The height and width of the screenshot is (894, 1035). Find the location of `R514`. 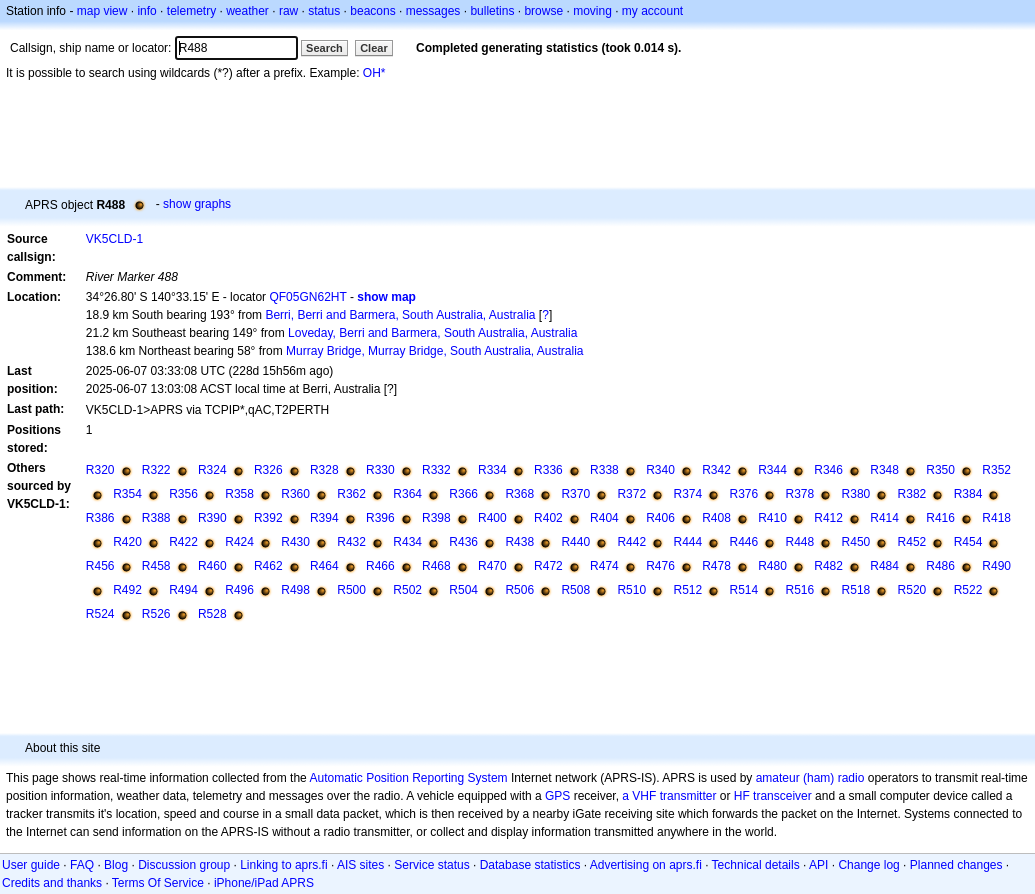

R514 is located at coordinates (744, 590).